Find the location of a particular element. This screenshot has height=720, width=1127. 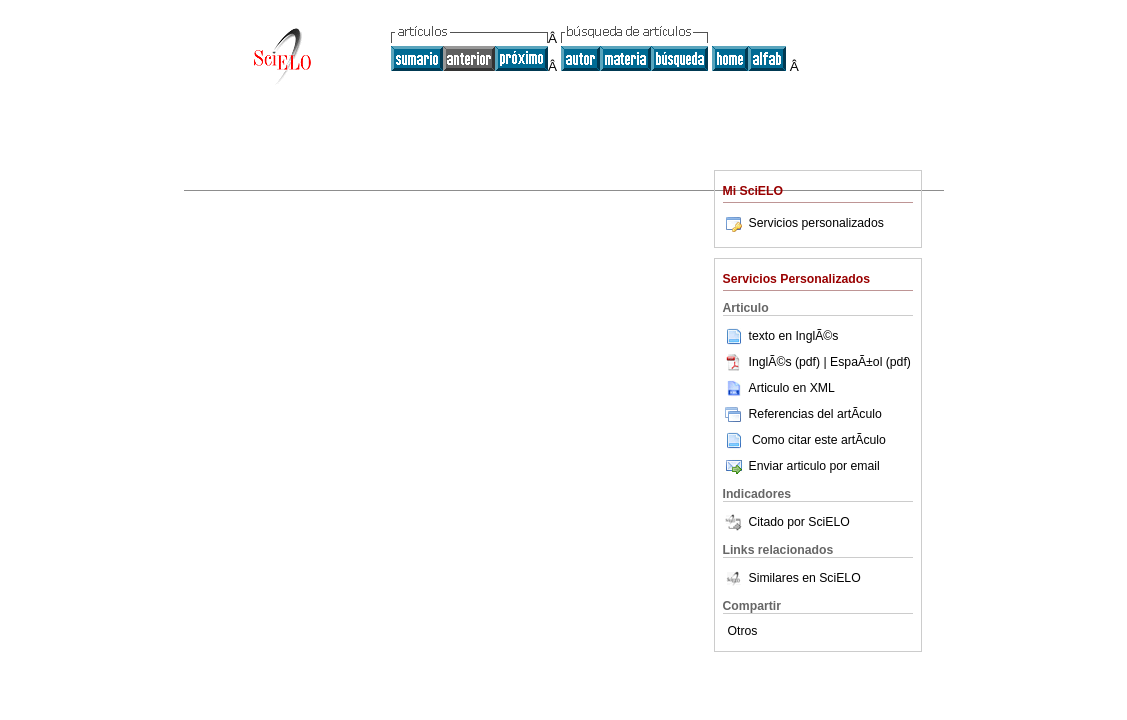

Otros is located at coordinates (743, 631).